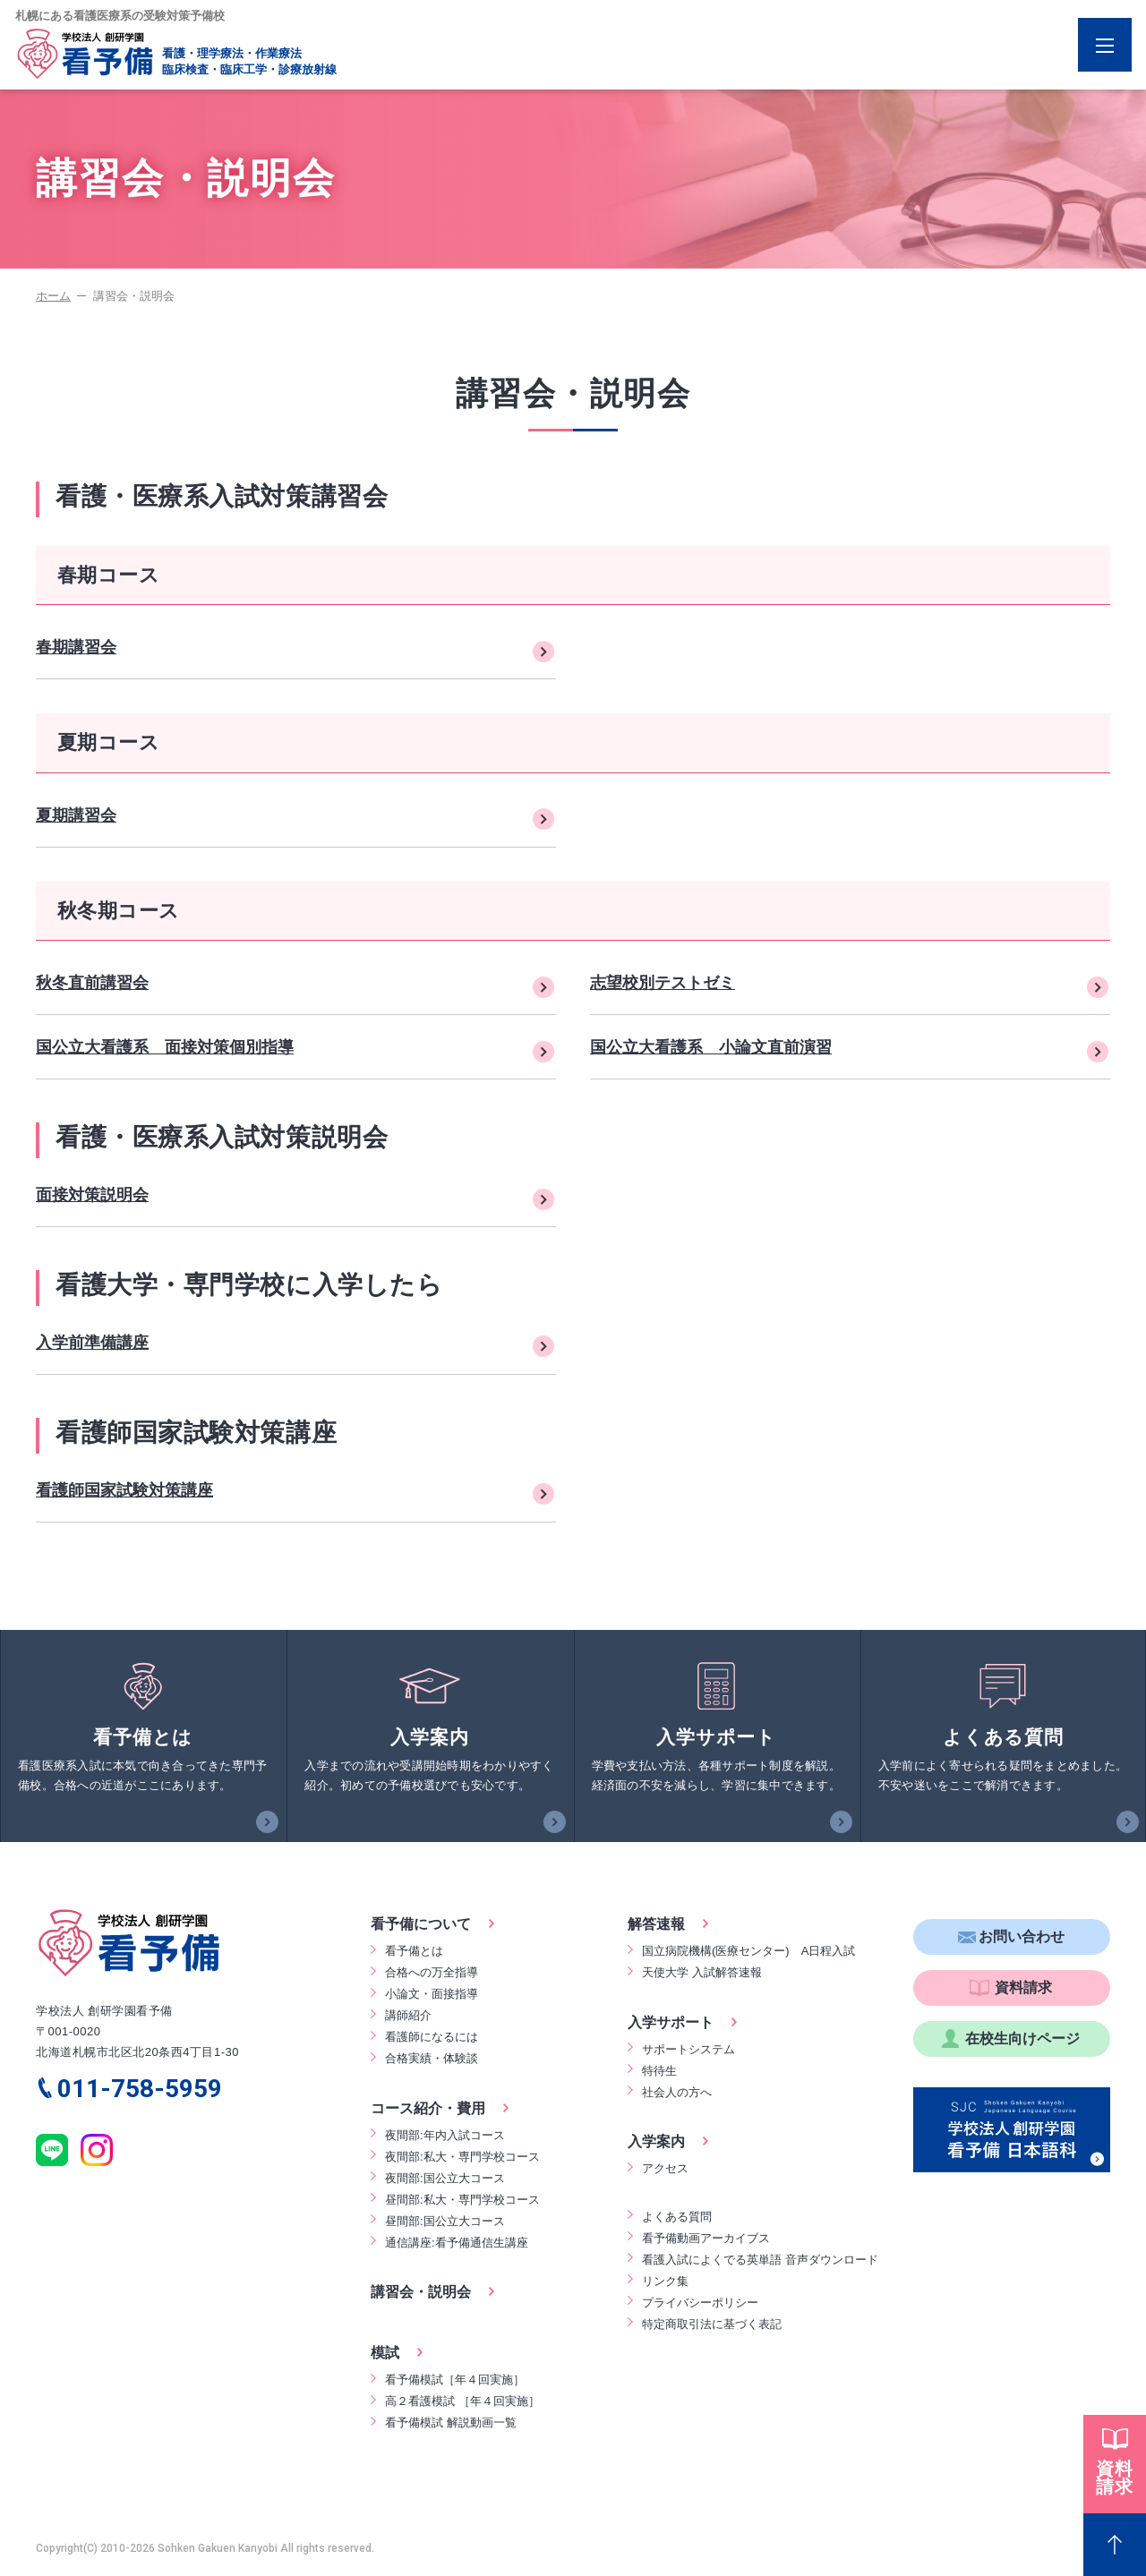  What do you see at coordinates (92, 1343) in the screenshot?
I see `入学前準備講座` at bounding box center [92, 1343].